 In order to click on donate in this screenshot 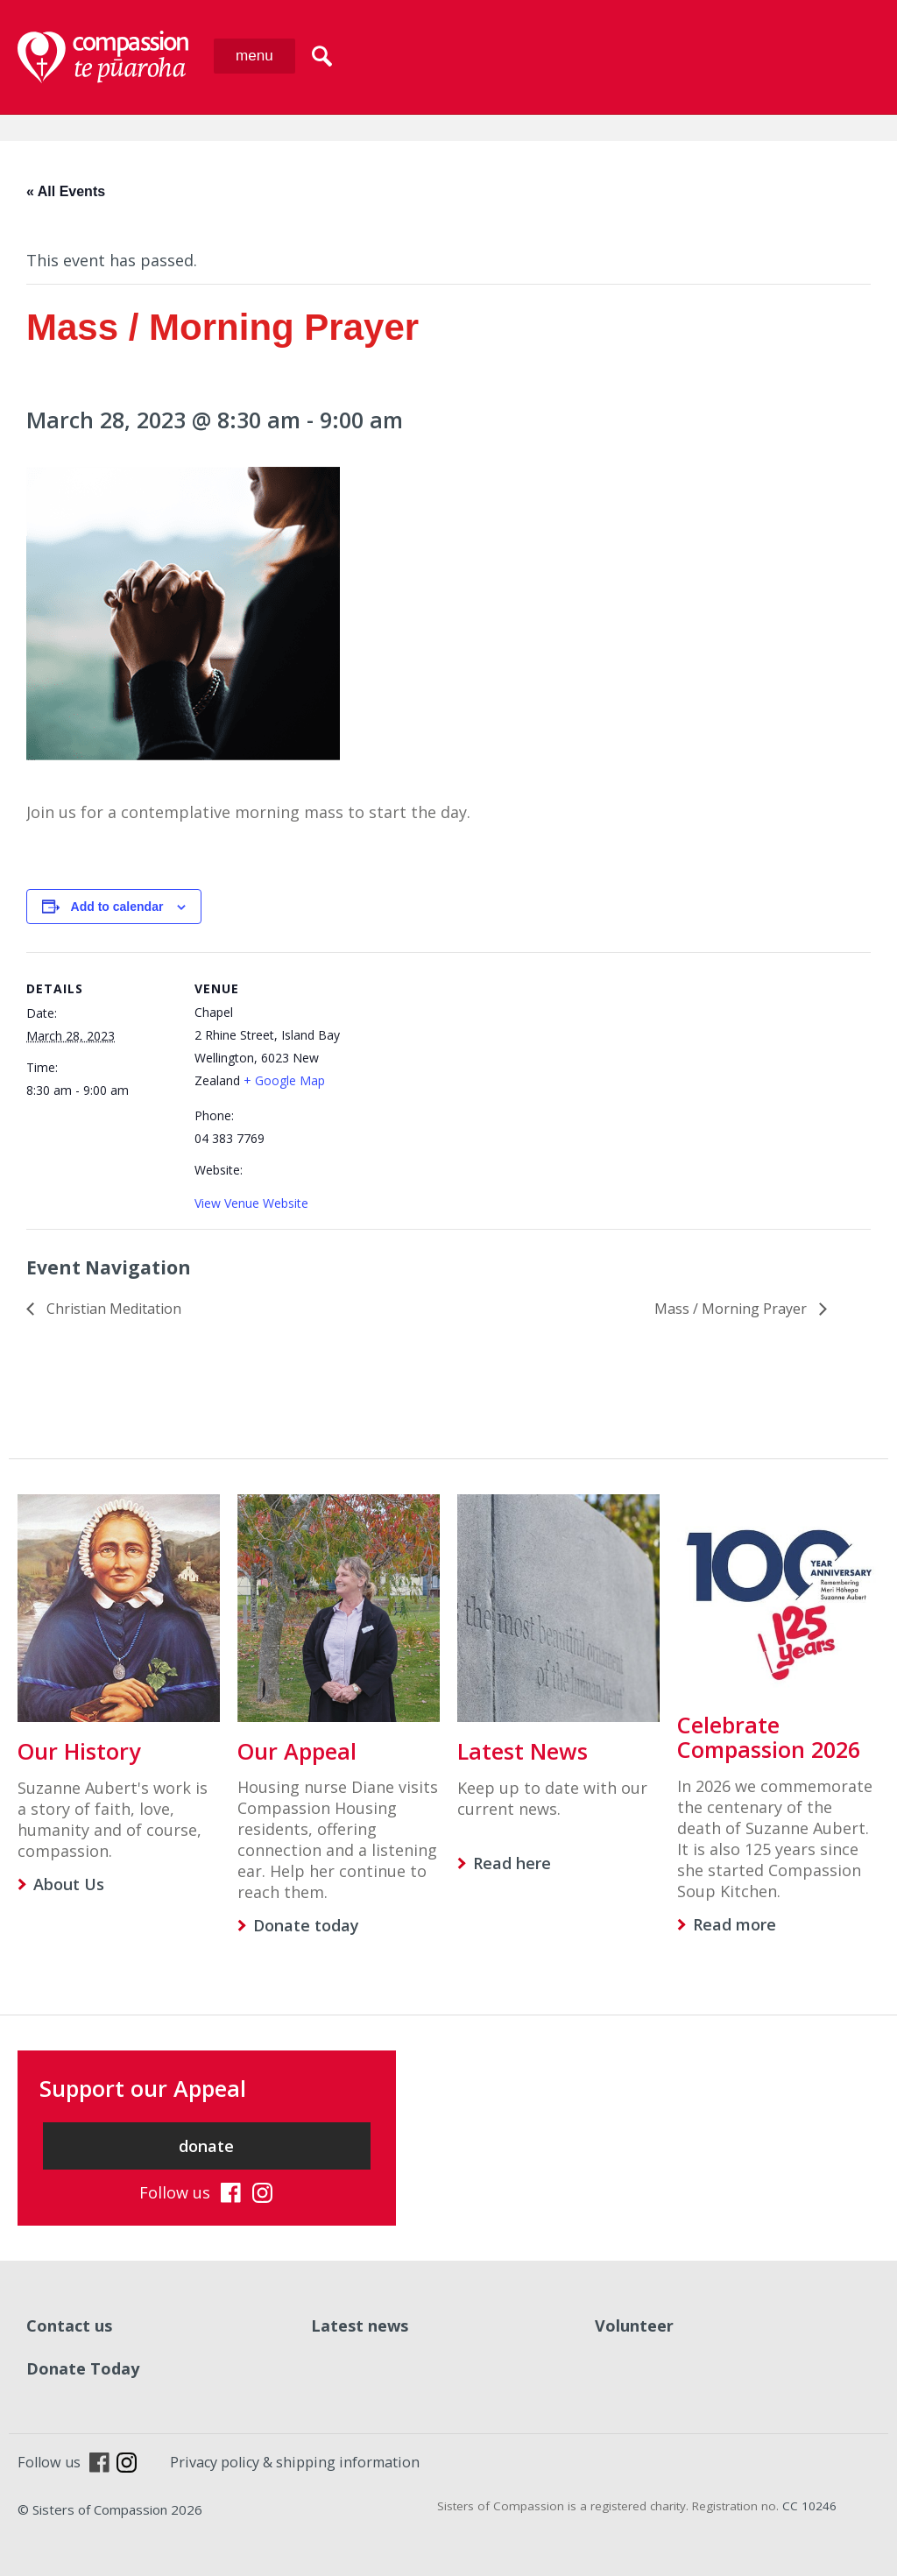, I will do `click(206, 2145)`.